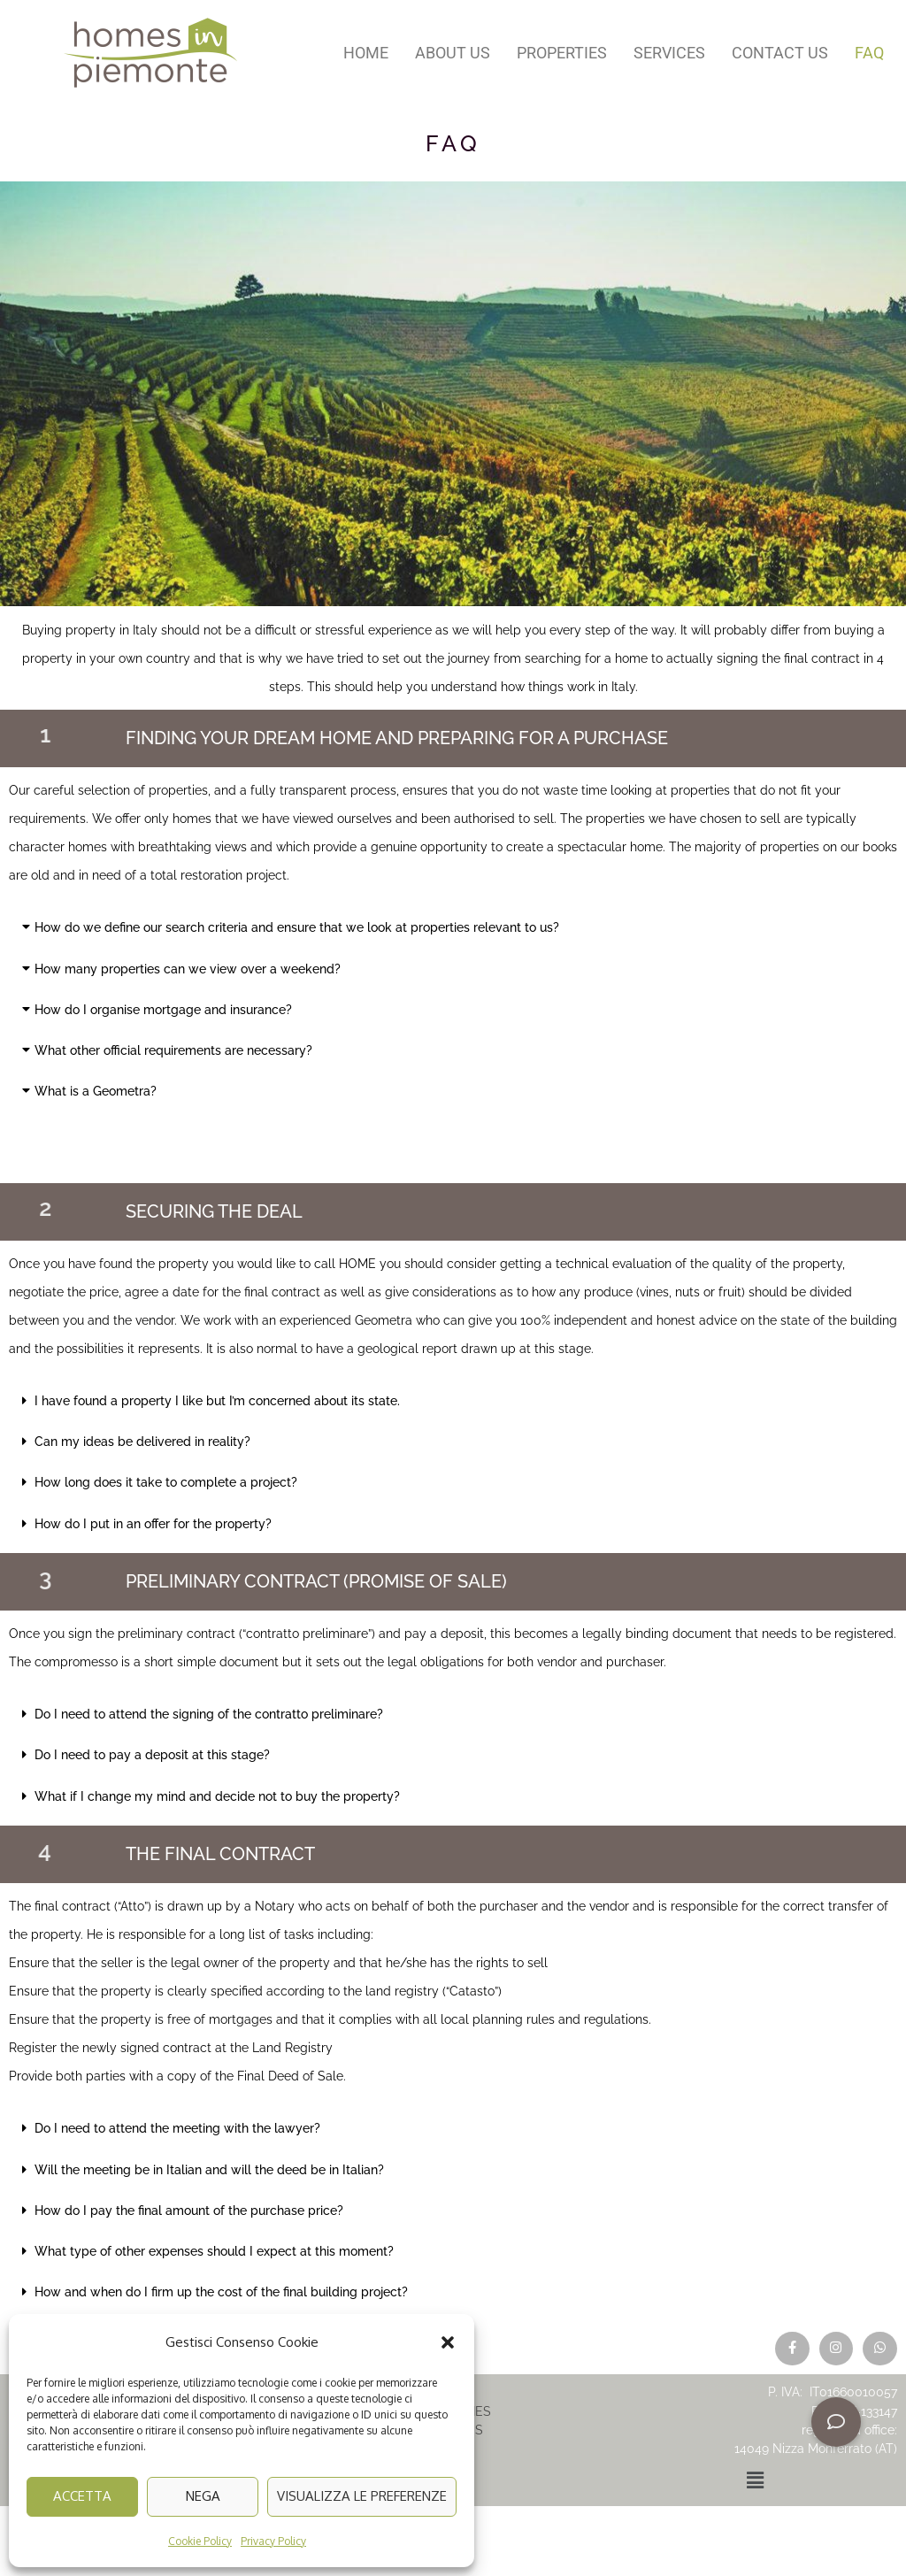  Describe the element at coordinates (273, 2541) in the screenshot. I see `Privacy Policy` at that location.